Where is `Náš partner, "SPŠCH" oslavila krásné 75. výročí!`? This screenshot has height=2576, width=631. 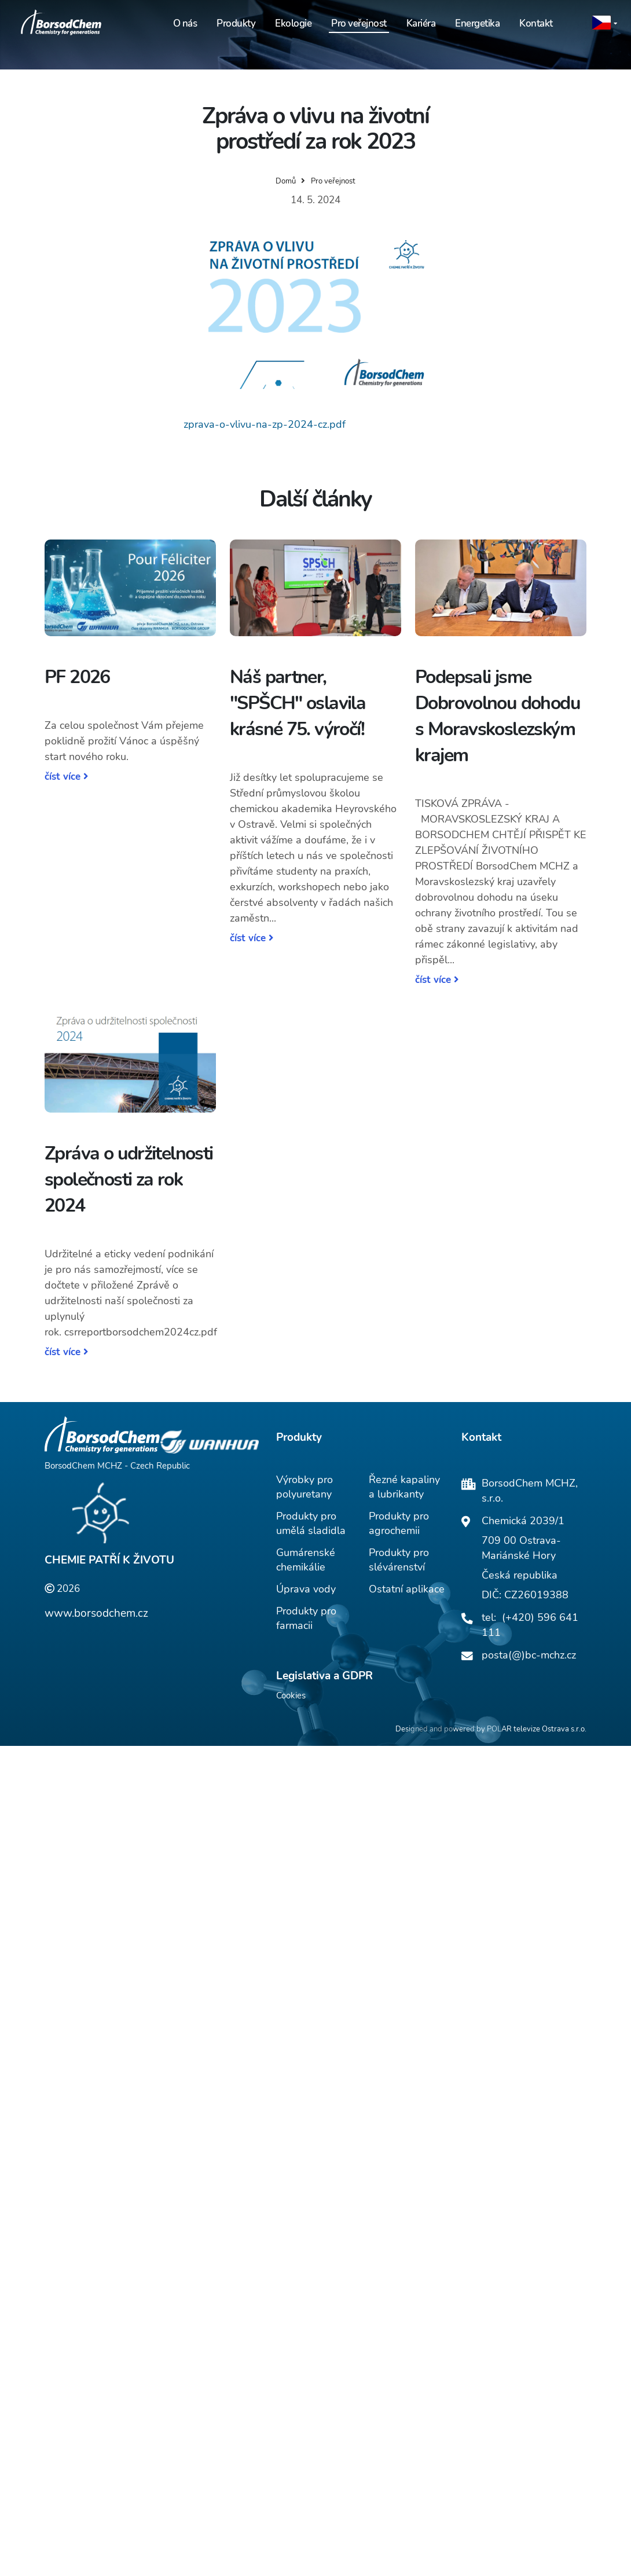 Náš partner, "SPŠCH" oslavila krásné 75. výročí! is located at coordinates (297, 703).